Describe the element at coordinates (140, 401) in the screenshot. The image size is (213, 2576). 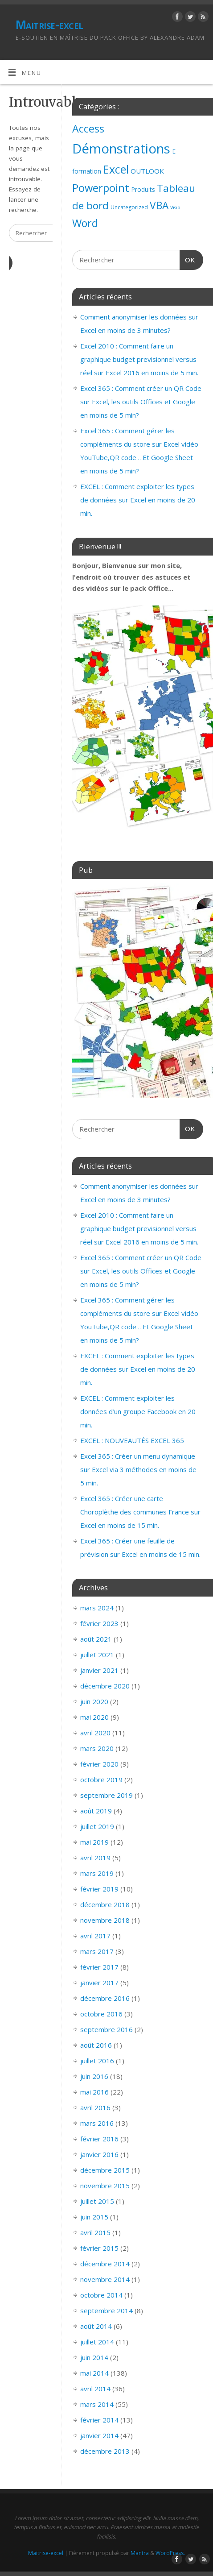
I see `Excel 365 : Comment créer un QR Code sur Excel, les outils Offices et Google en moins de 5 min?` at that location.